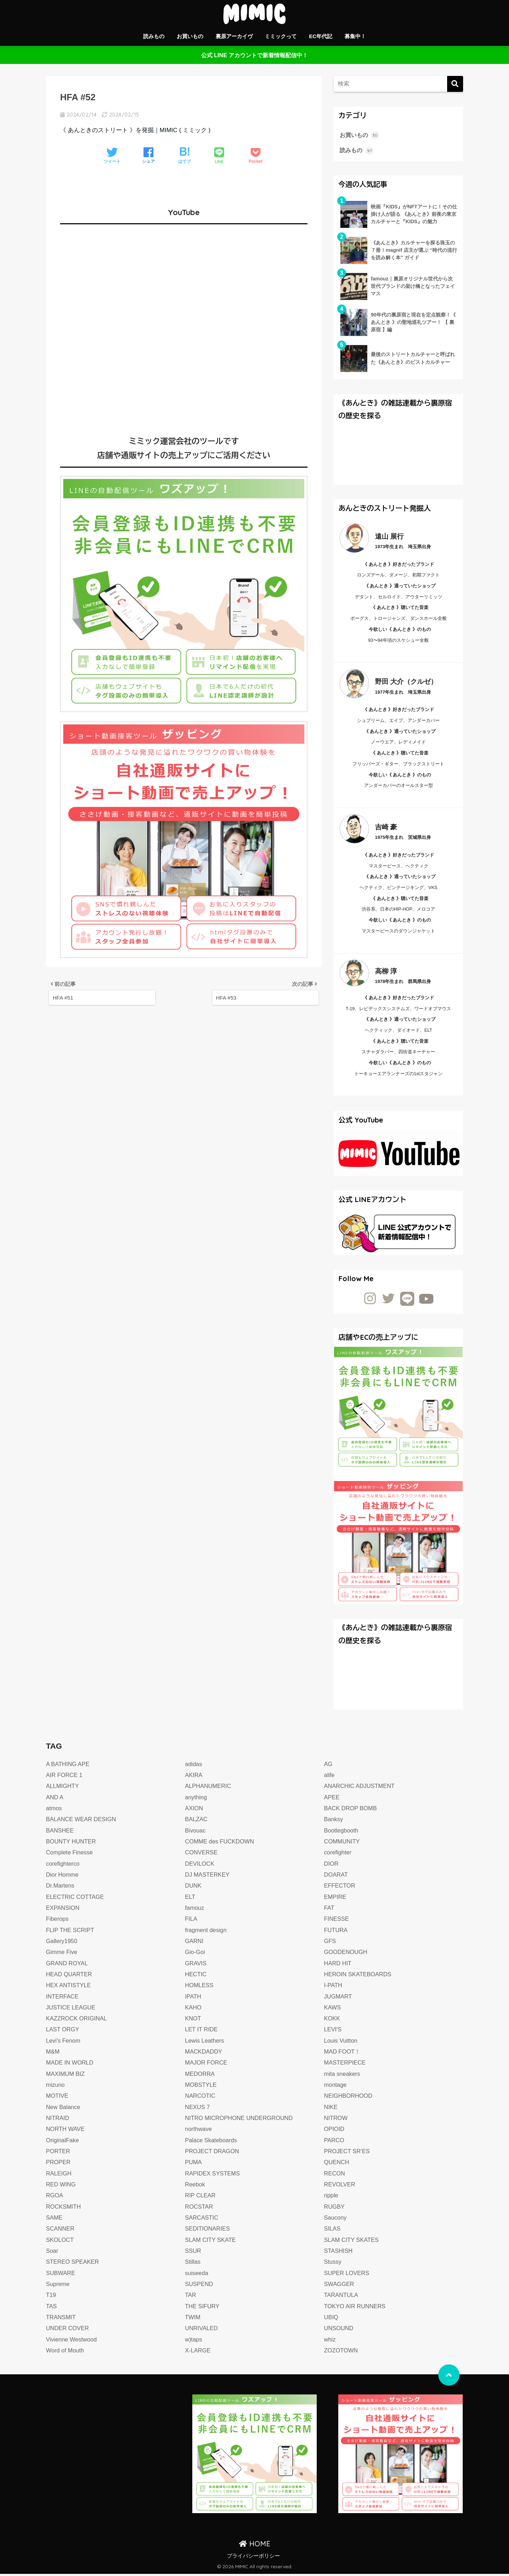 The width and height of the screenshot is (509, 2576). I want to click on TAS, so click(51, 2308).